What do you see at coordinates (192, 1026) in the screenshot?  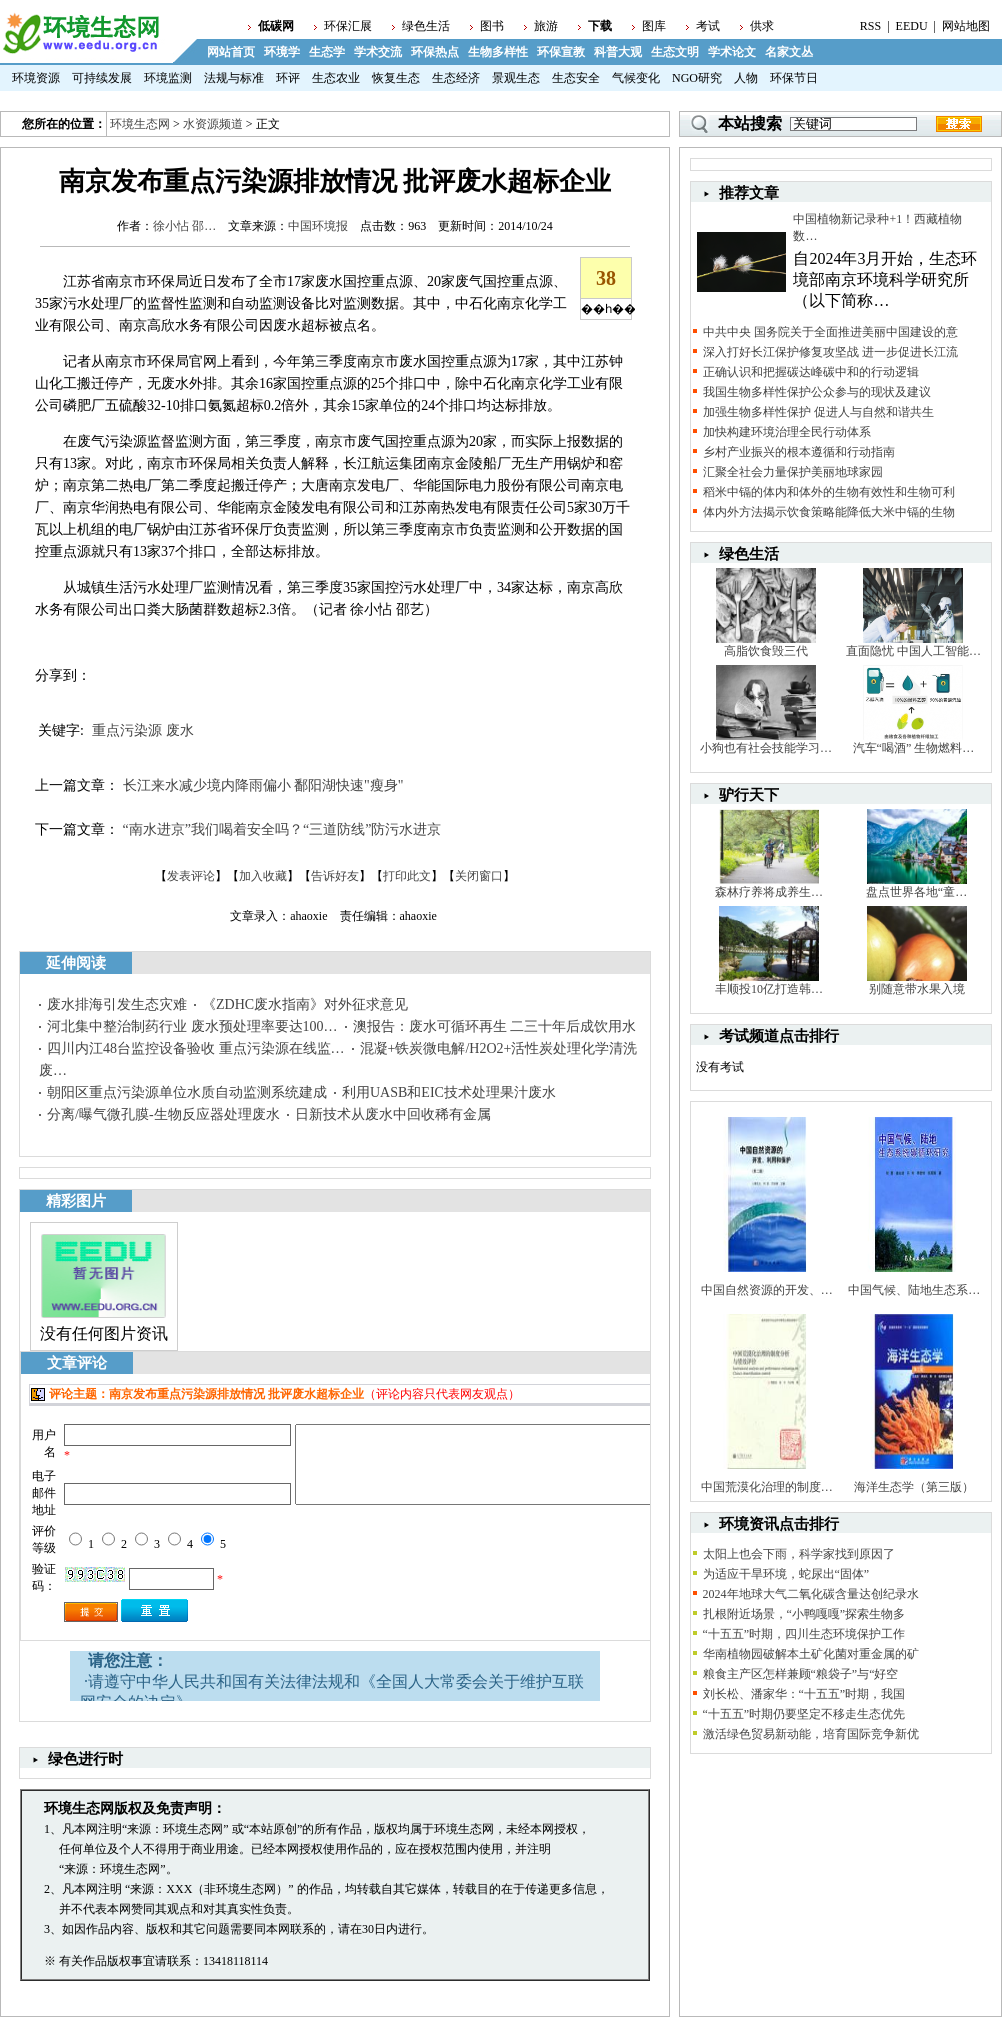 I see `河北集中整治制药行业 废水预处理率要达100…` at bounding box center [192, 1026].